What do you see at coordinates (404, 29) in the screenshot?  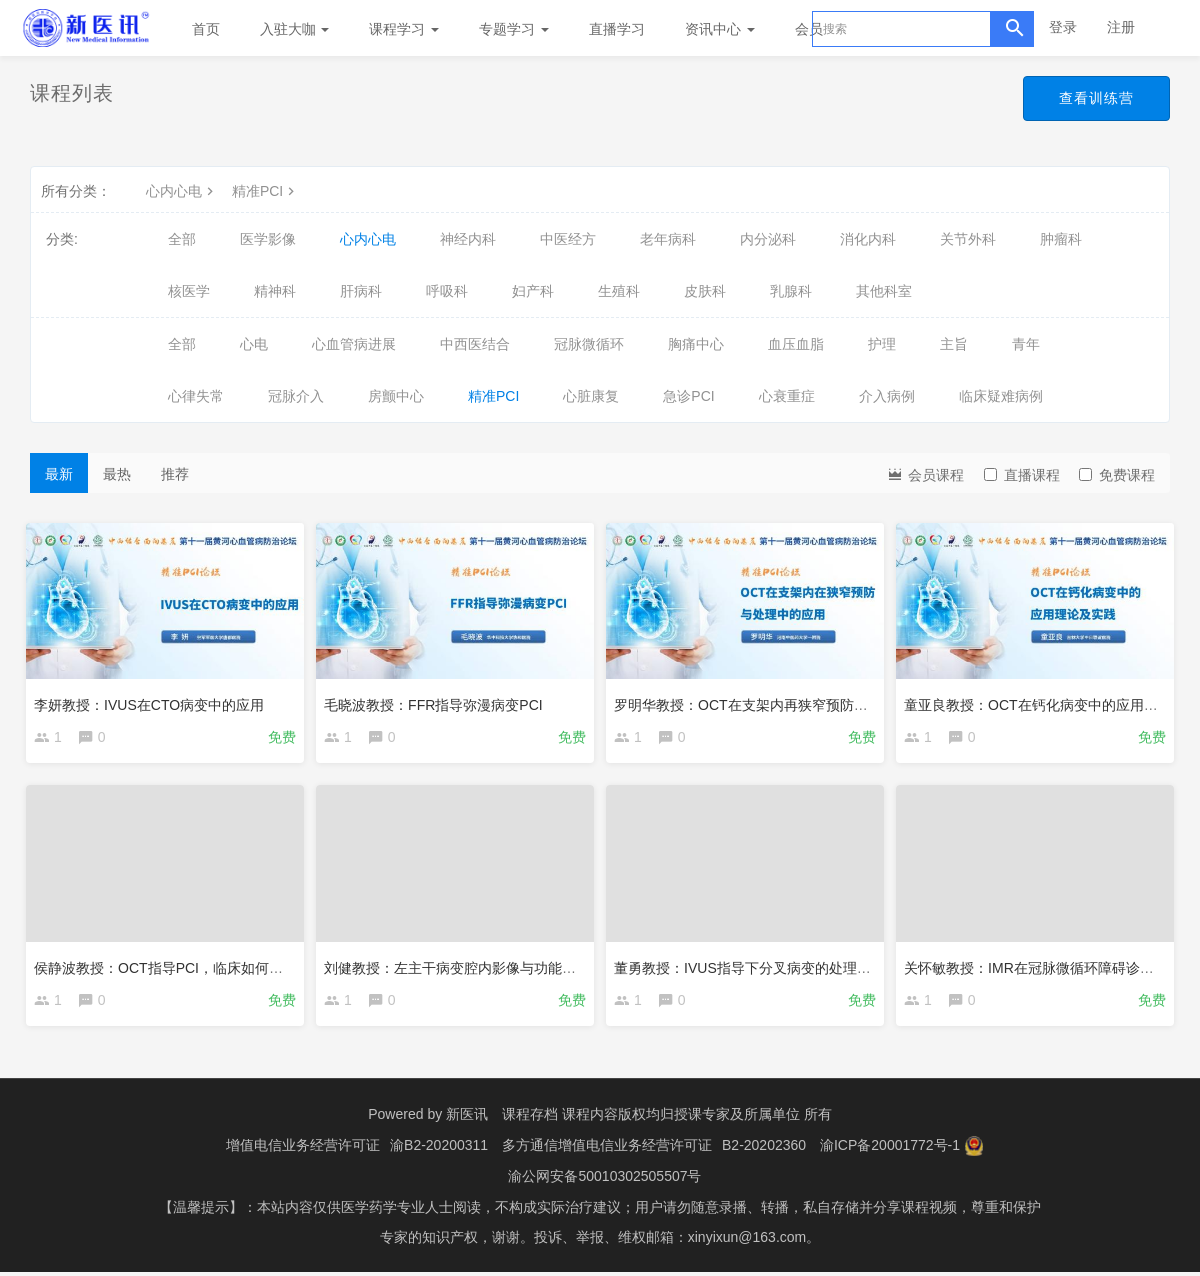 I see `课程学习` at bounding box center [404, 29].